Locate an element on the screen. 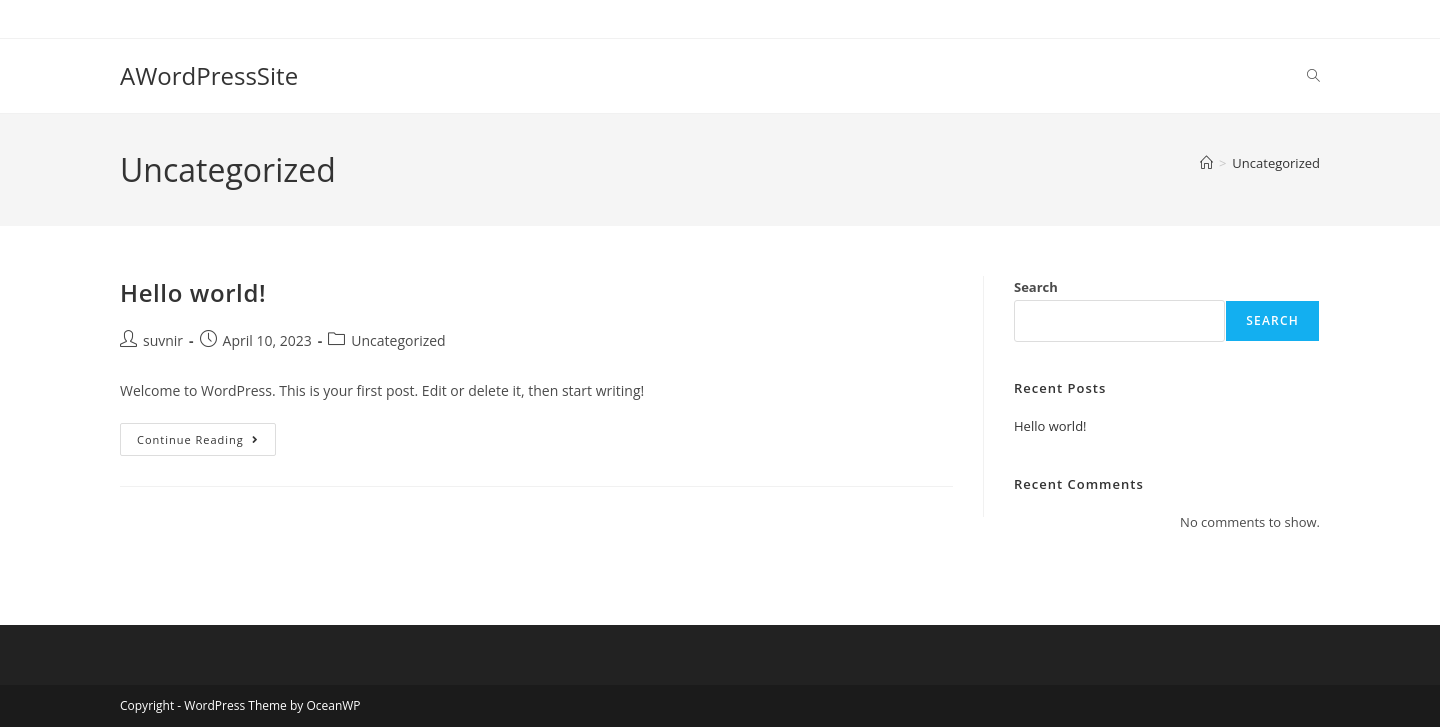 The height and width of the screenshot is (727, 1440). [Home] is located at coordinates (1206, 163).